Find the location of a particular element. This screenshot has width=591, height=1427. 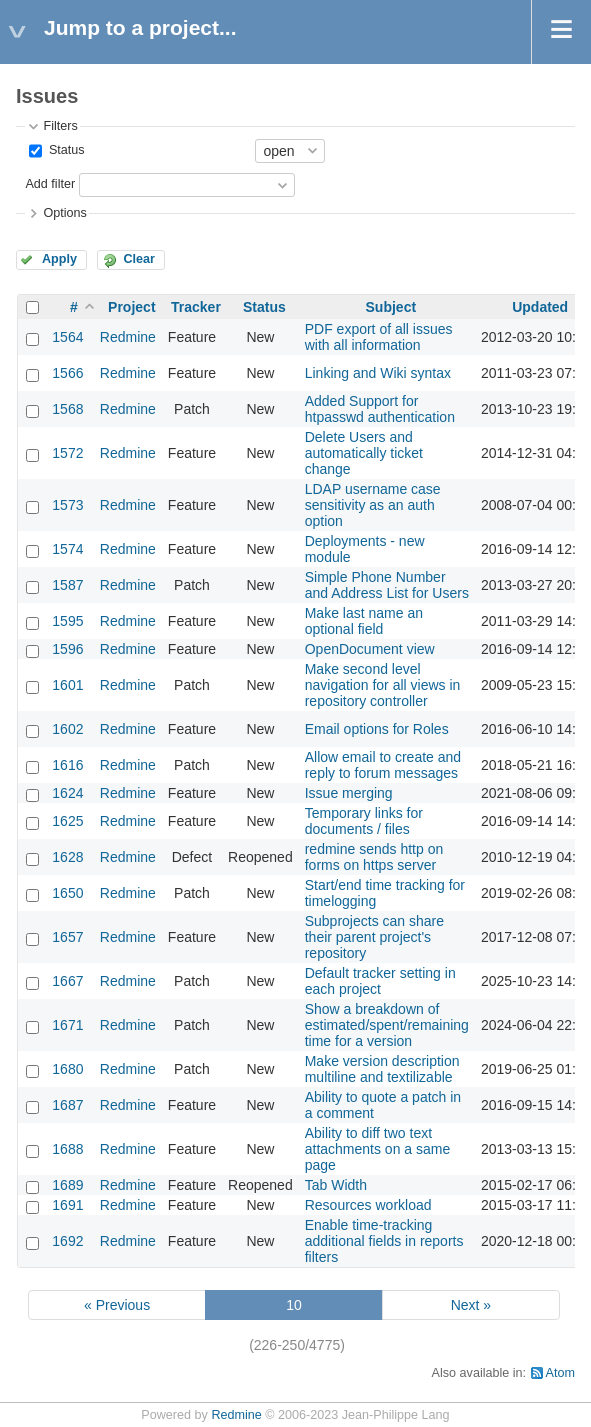

1616 is located at coordinates (67, 765).